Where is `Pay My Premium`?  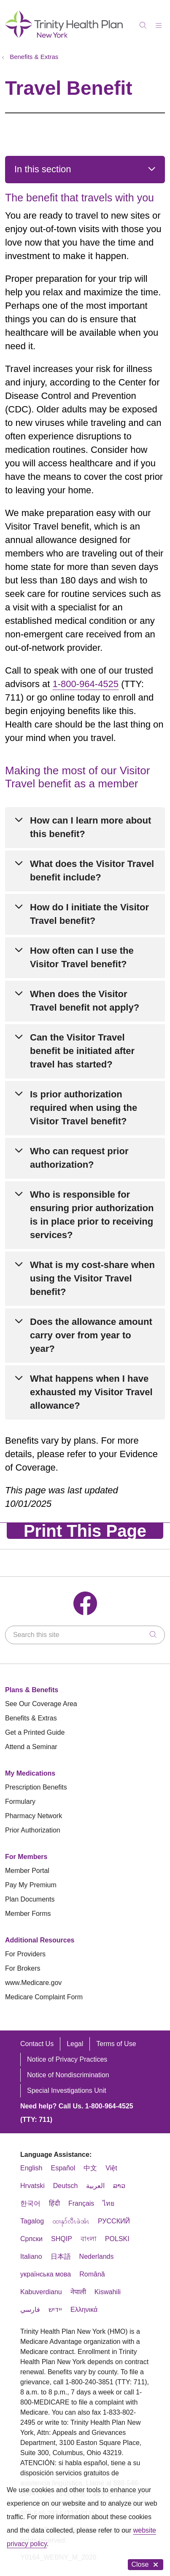
Pay My Premium is located at coordinates (31, 1885).